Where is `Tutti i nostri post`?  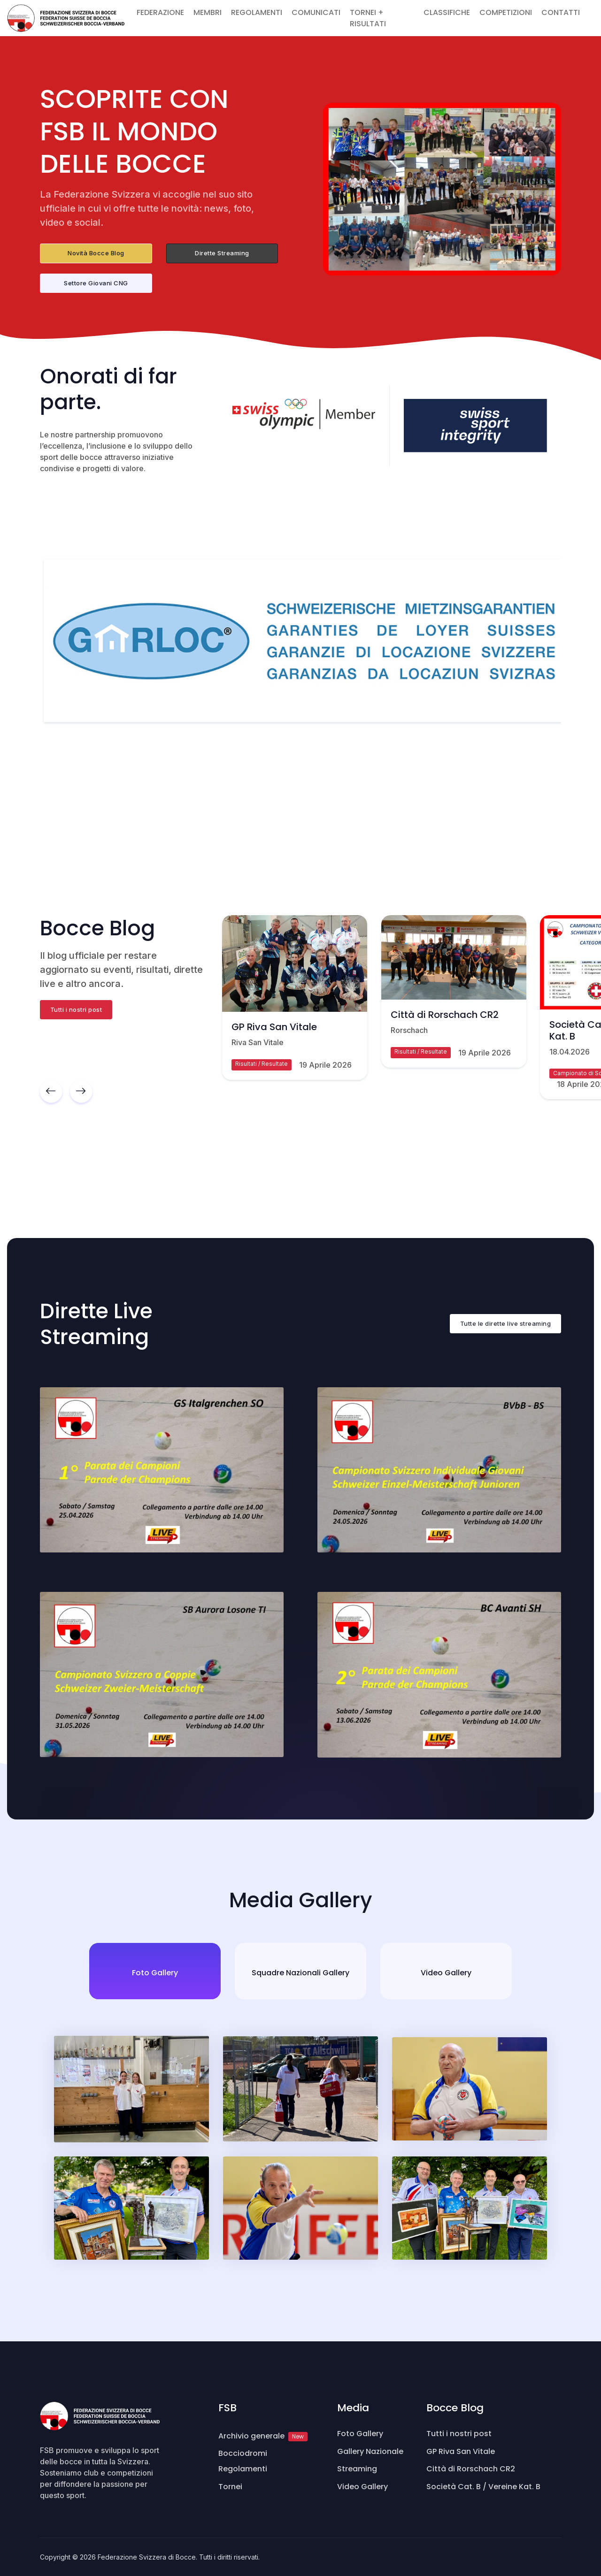 Tutti i nostri post is located at coordinates (76, 1009).